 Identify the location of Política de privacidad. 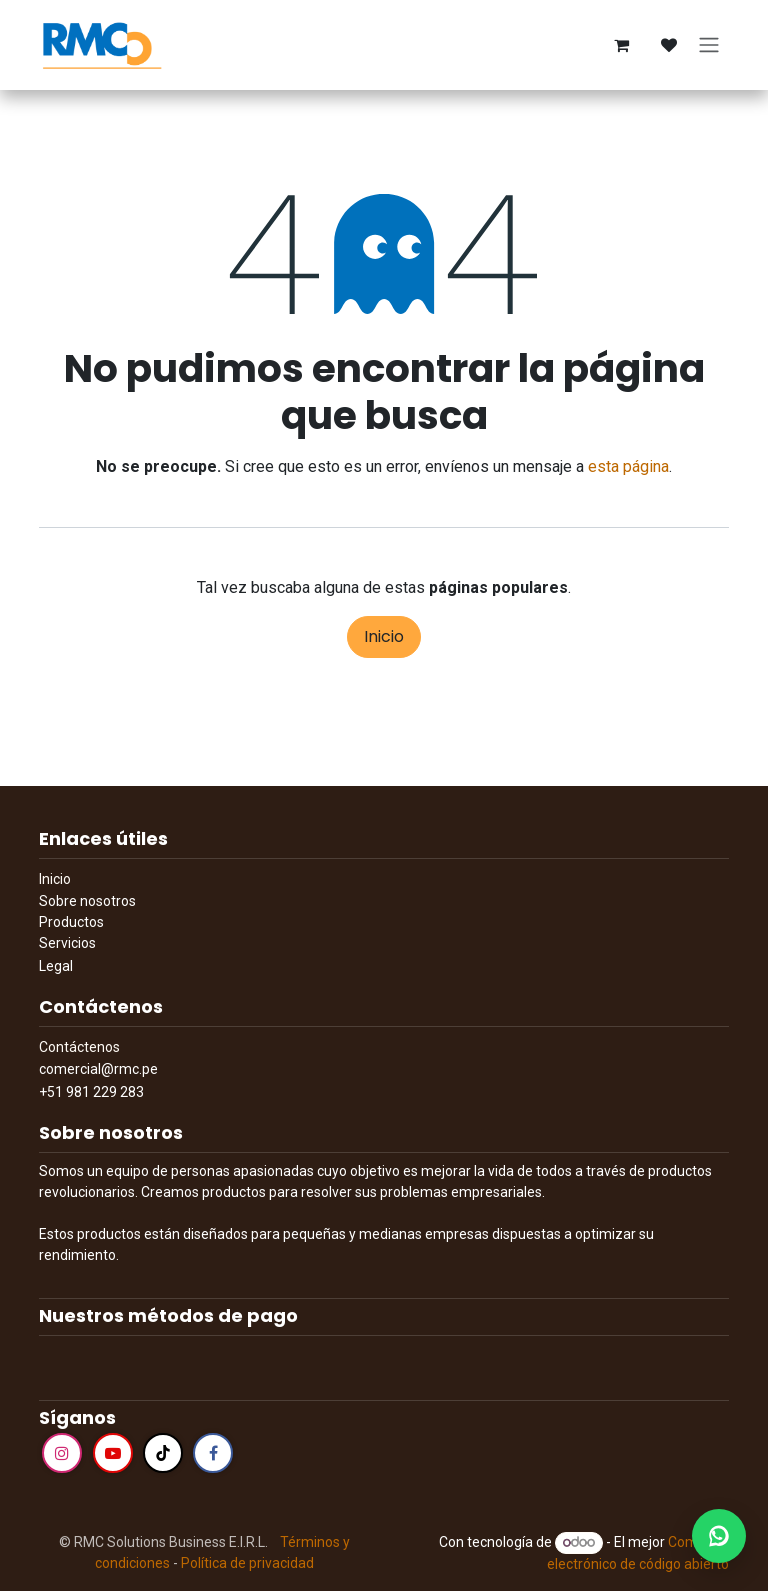
(247, 1563).